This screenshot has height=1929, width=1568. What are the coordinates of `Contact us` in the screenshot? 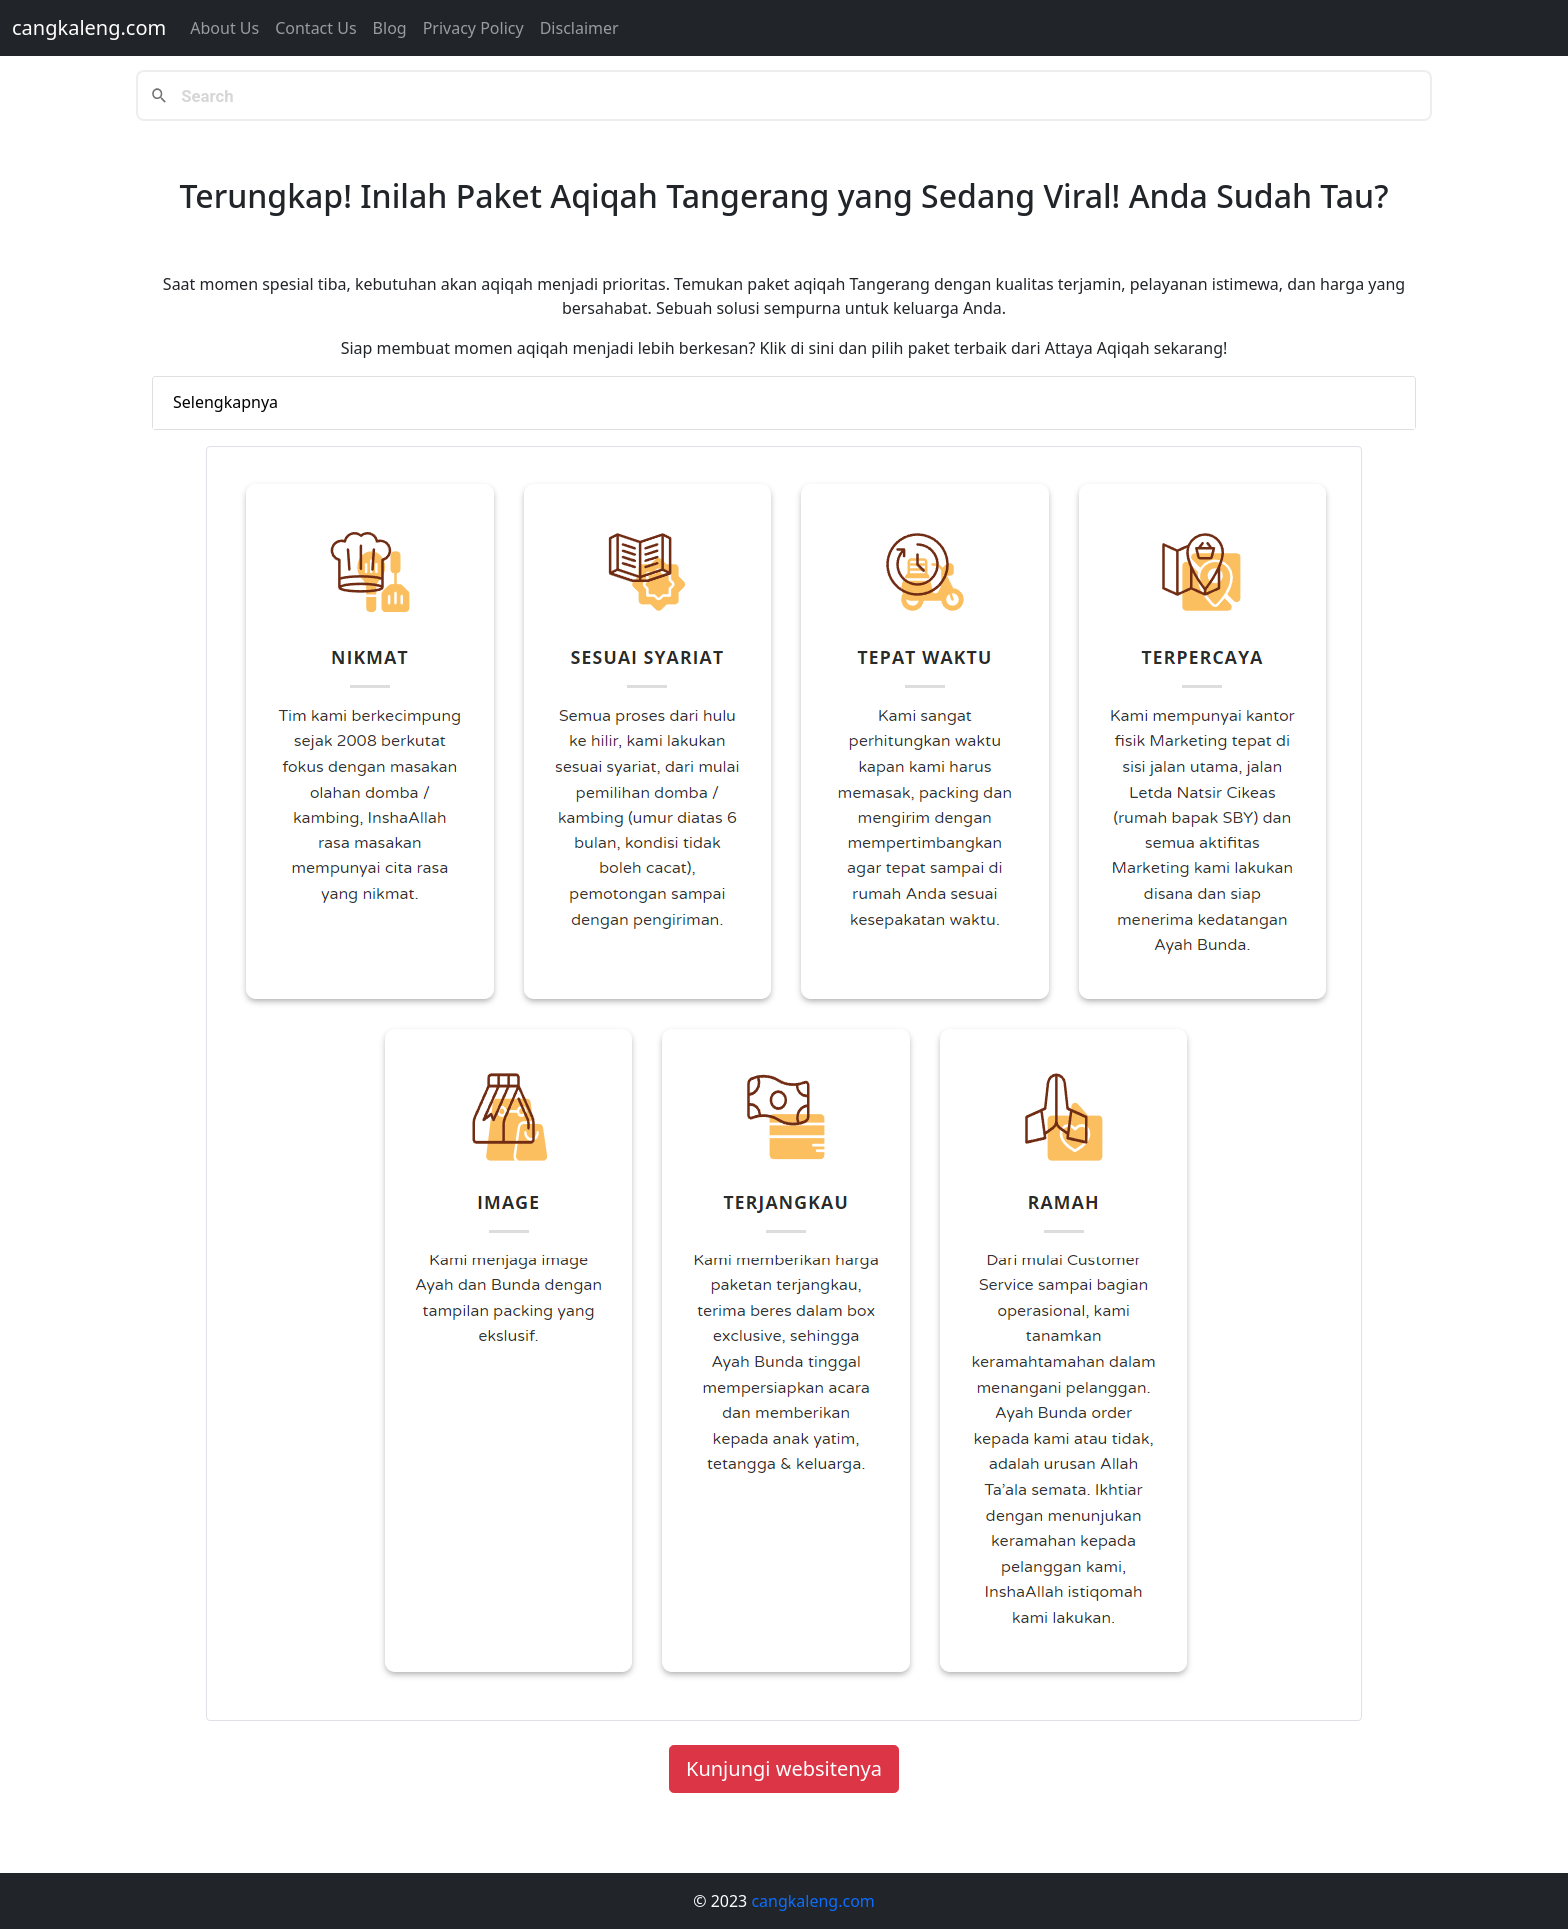 It's located at (315, 28).